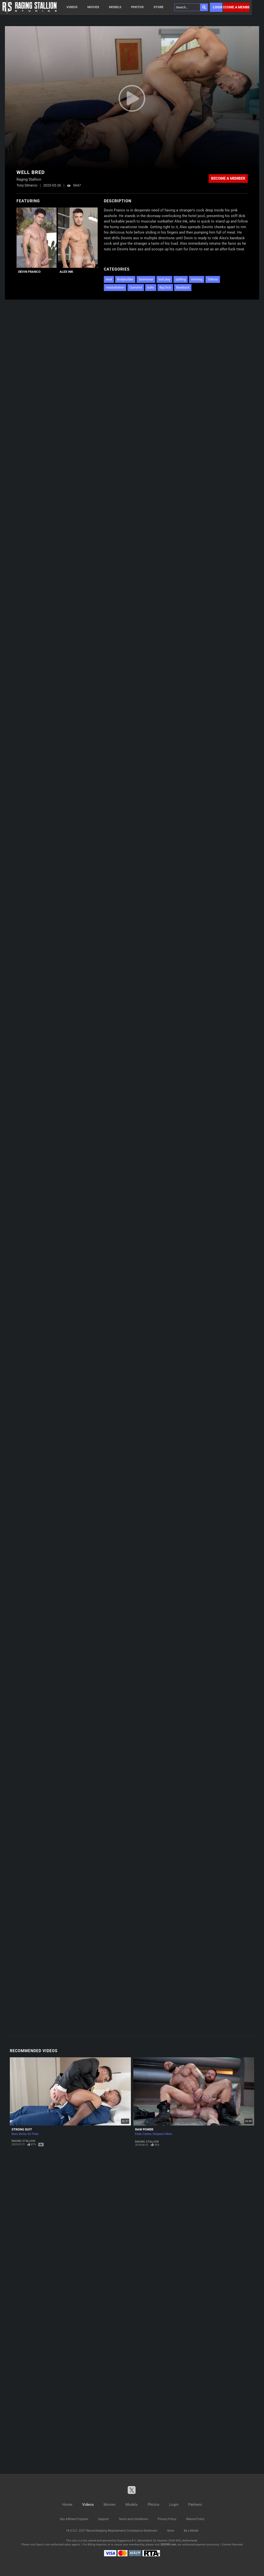  Describe the element at coordinates (196, 279) in the screenshot. I see `rimming` at that location.